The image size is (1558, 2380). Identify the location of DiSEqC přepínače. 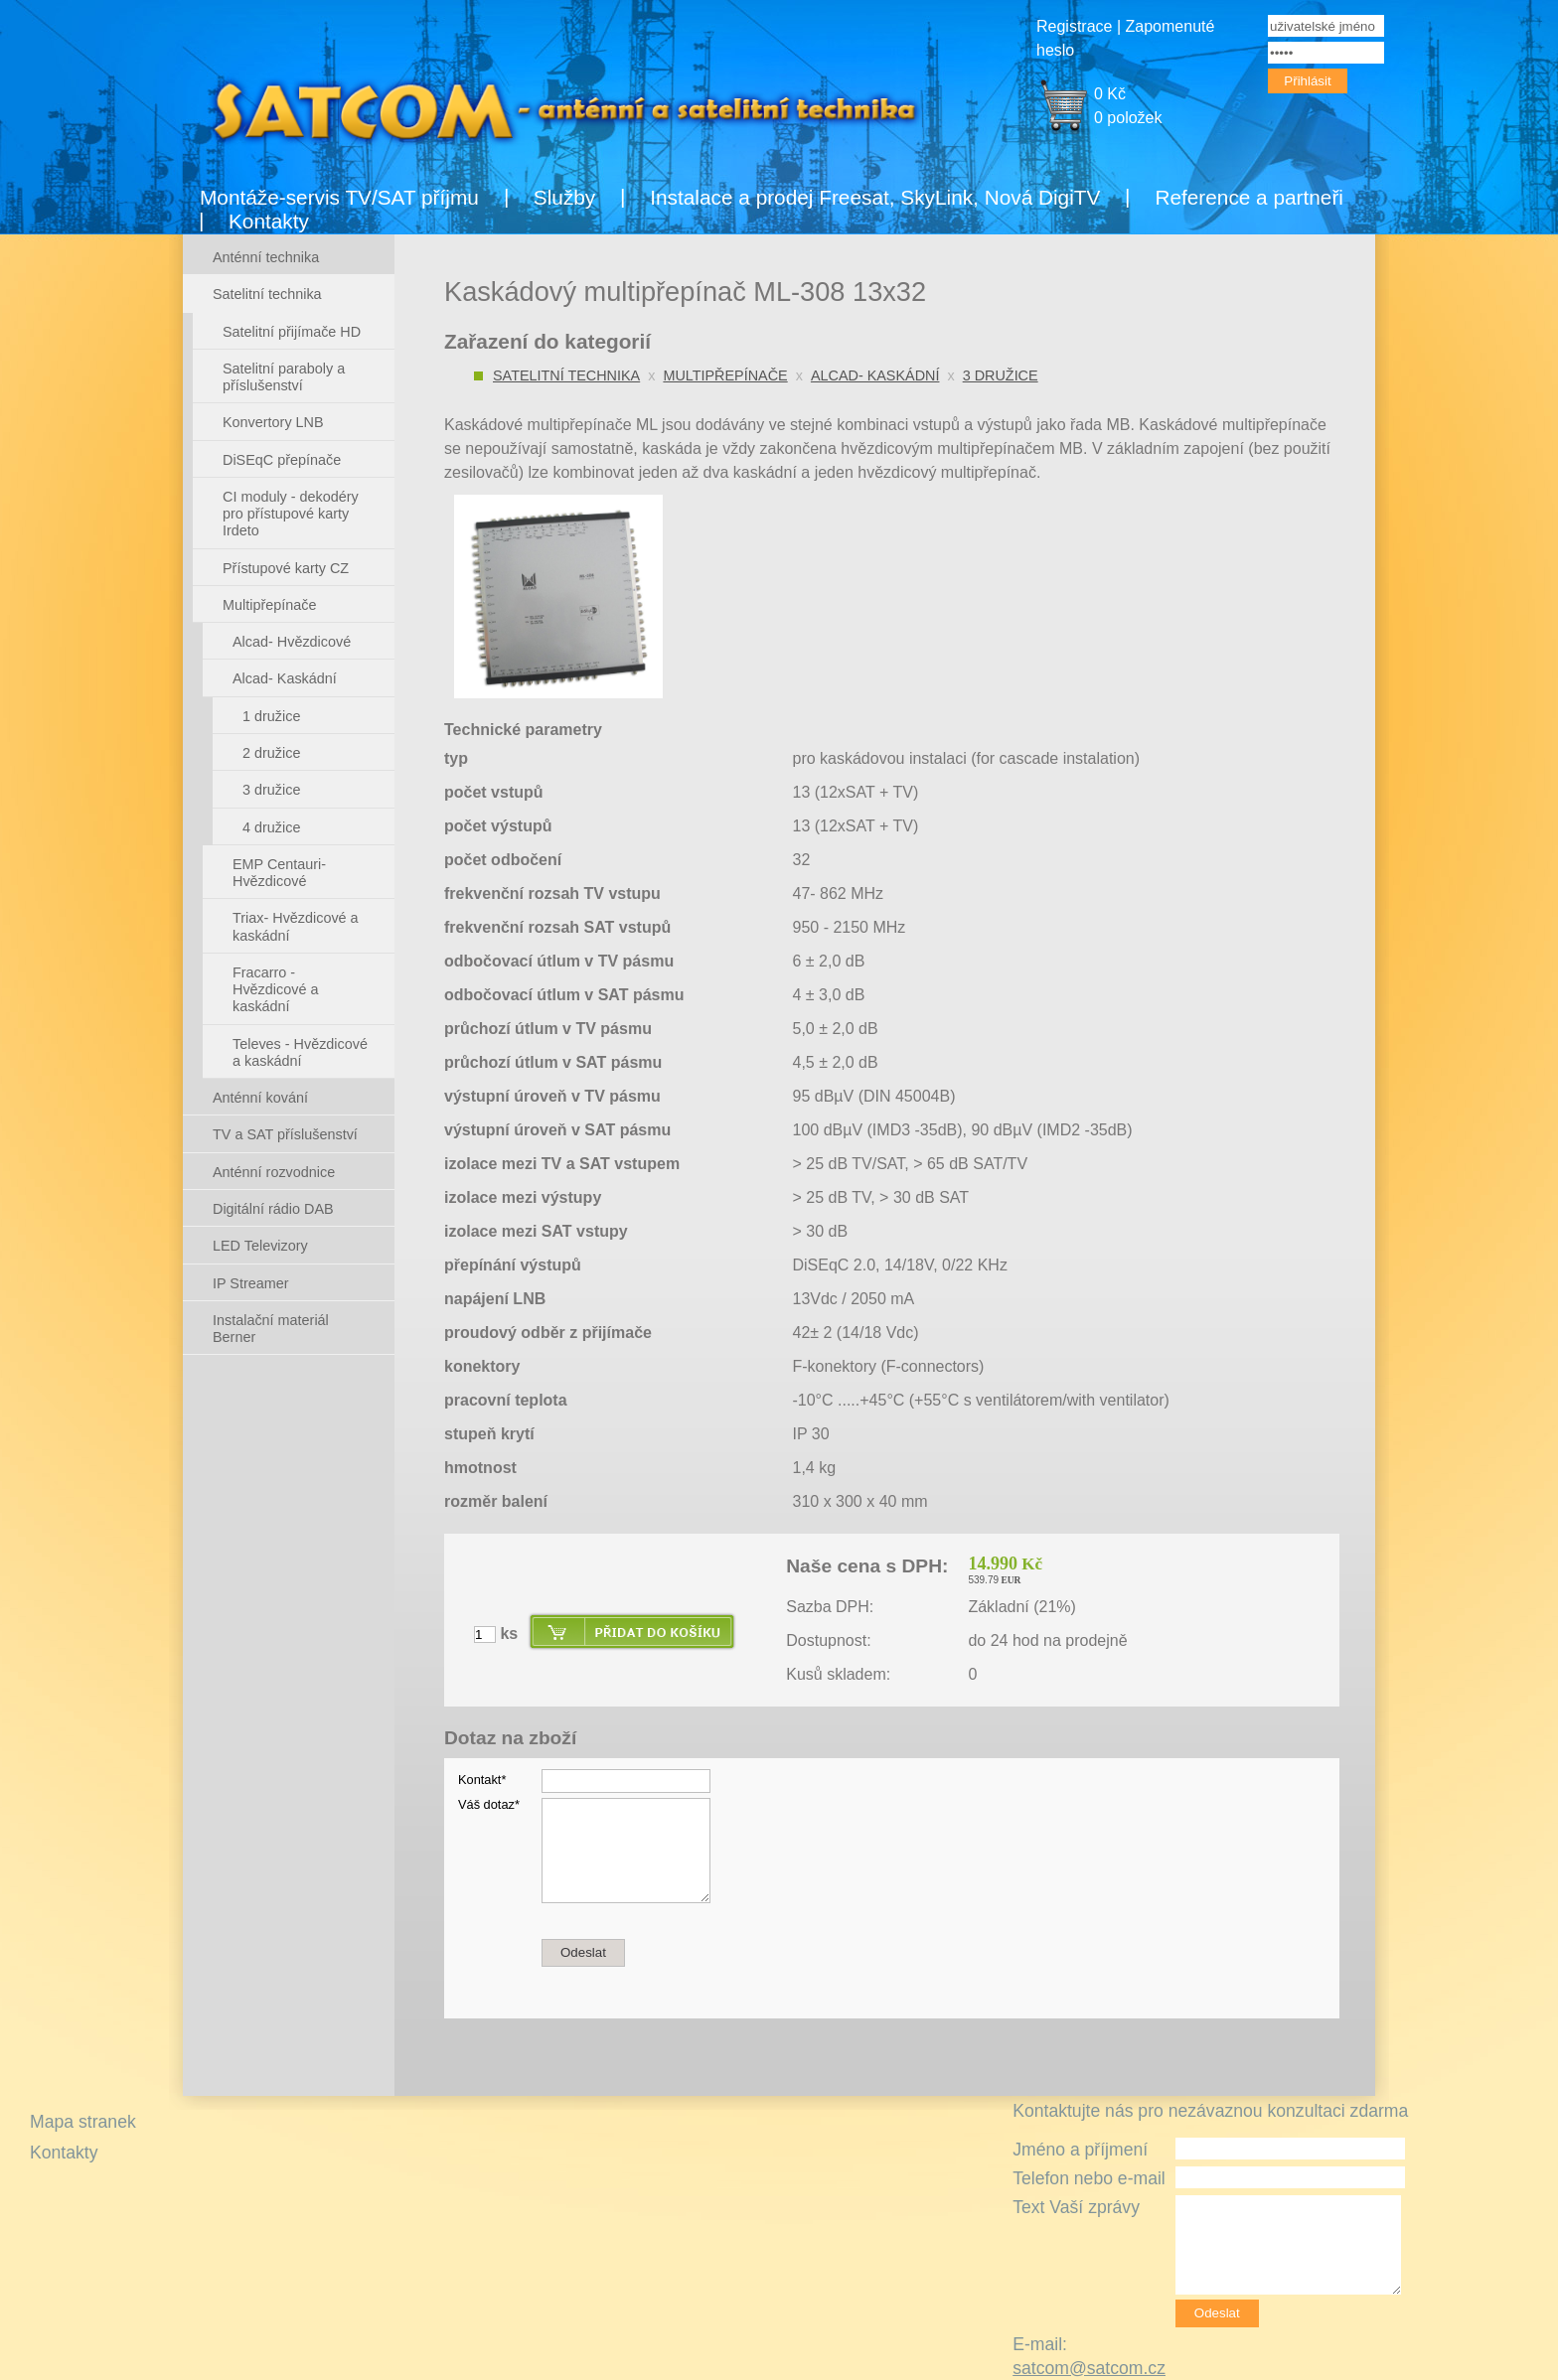
(282, 460).